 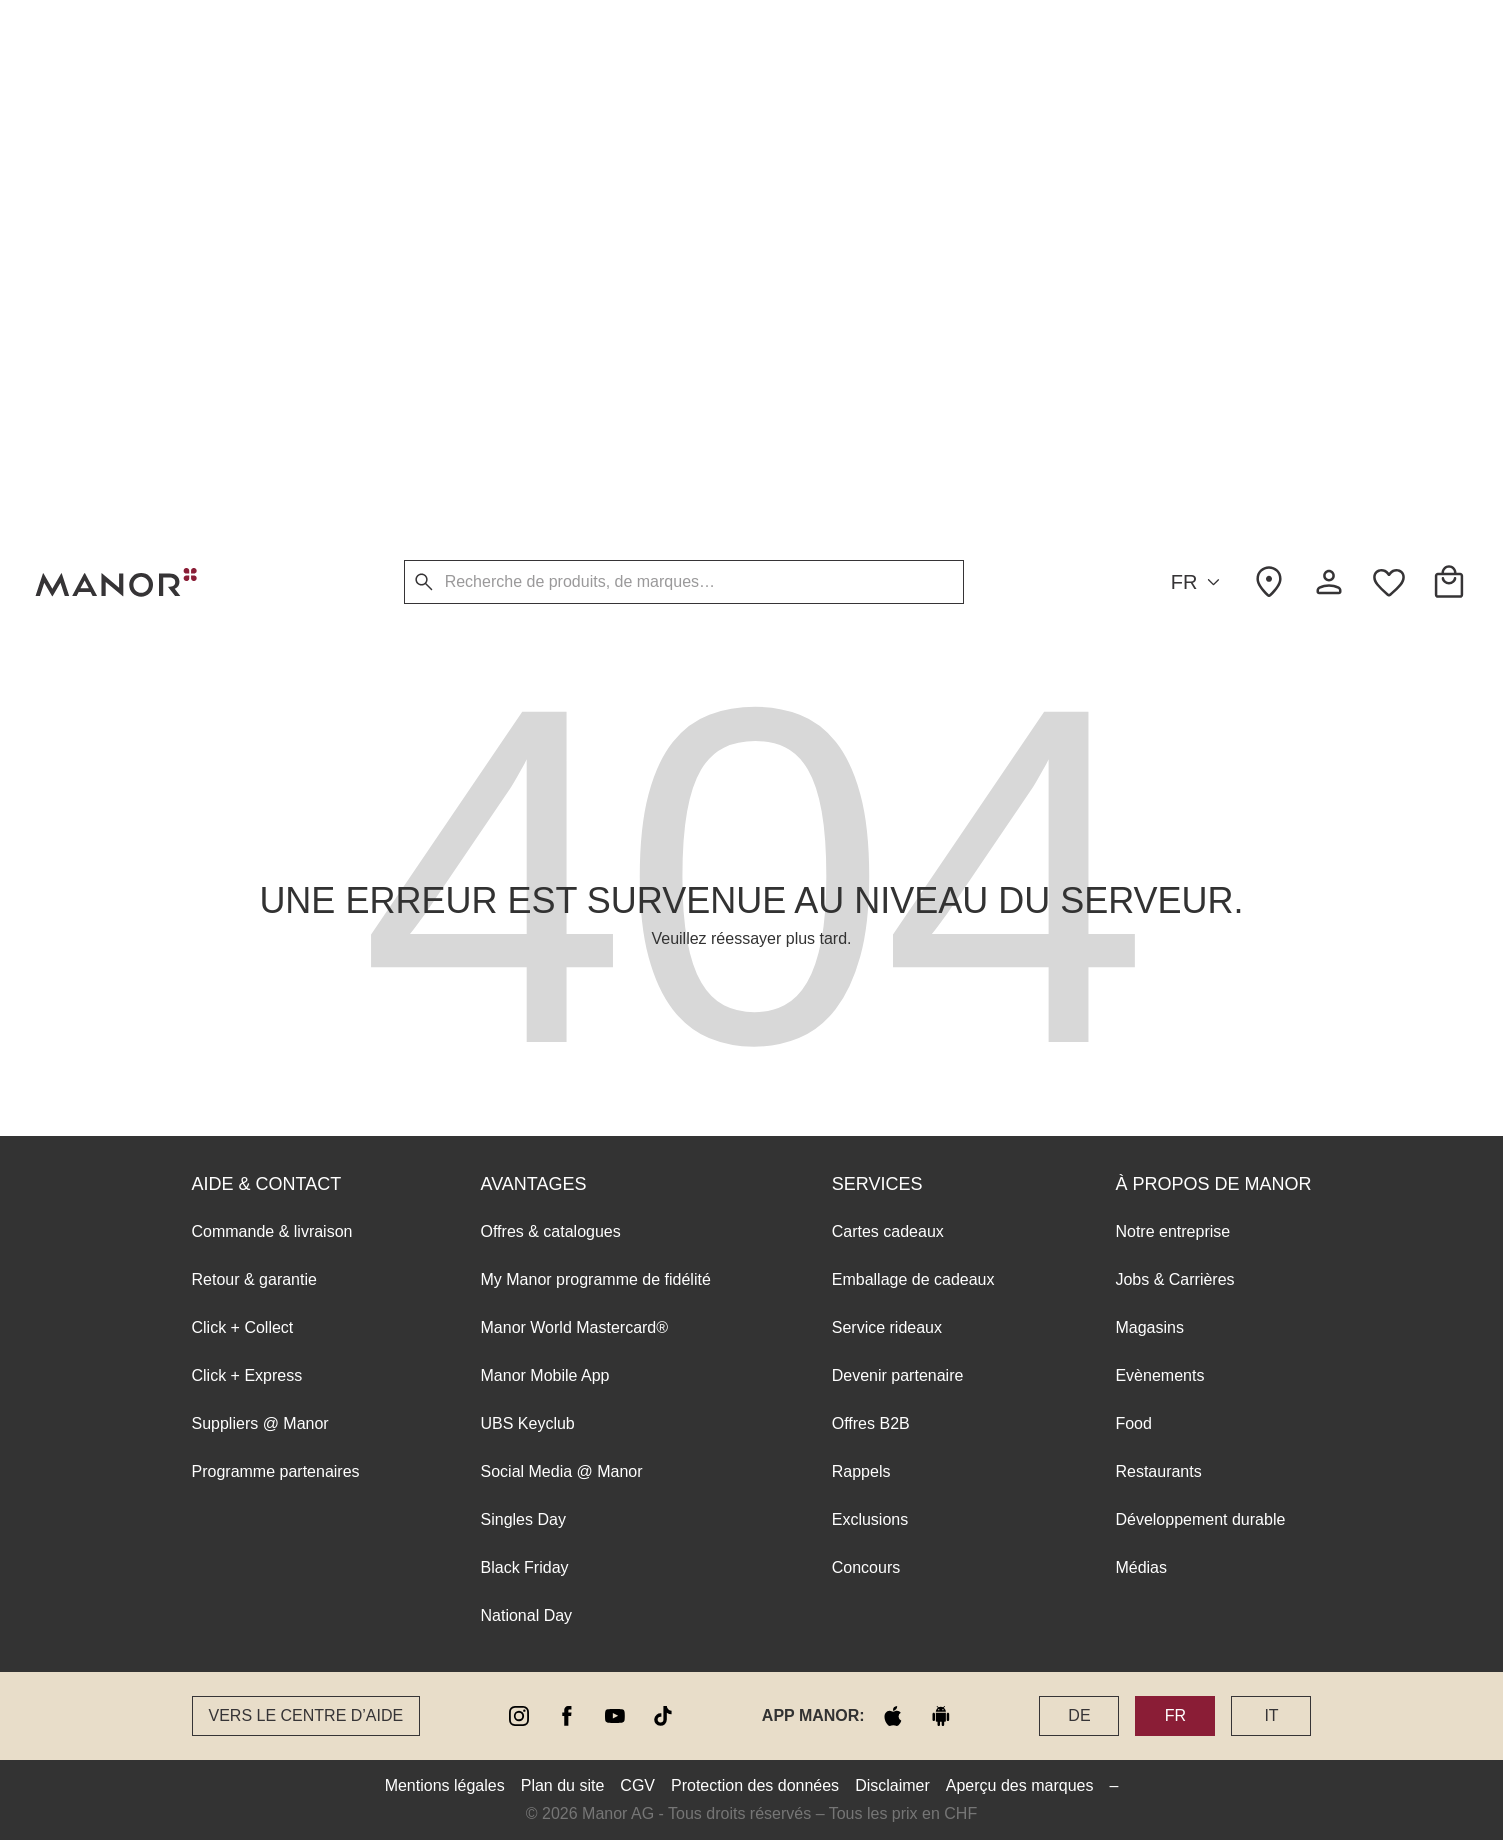 What do you see at coordinates (545, 239) in the screenshot?
I see `Manor Mobile App` at bounding box center [545, 239].